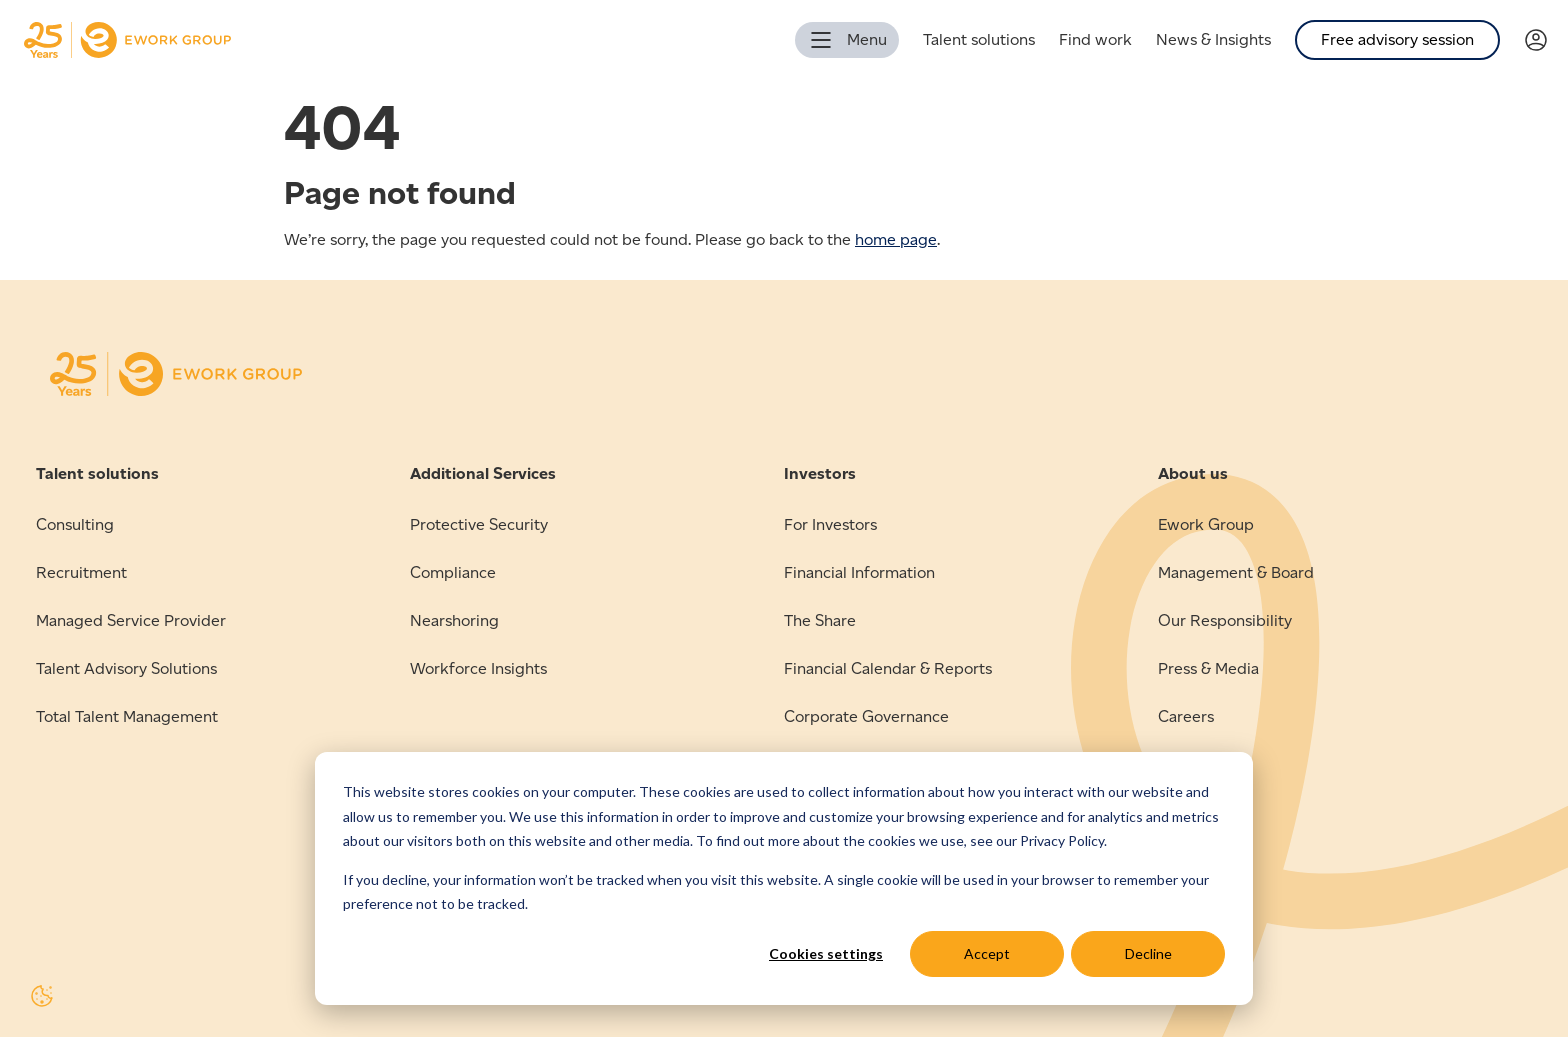 The width and height of the screenshot is (1568, 1037). Describe the element at coordinates (979, 39) in the screenshot. I see `Talent solutions` at that location.